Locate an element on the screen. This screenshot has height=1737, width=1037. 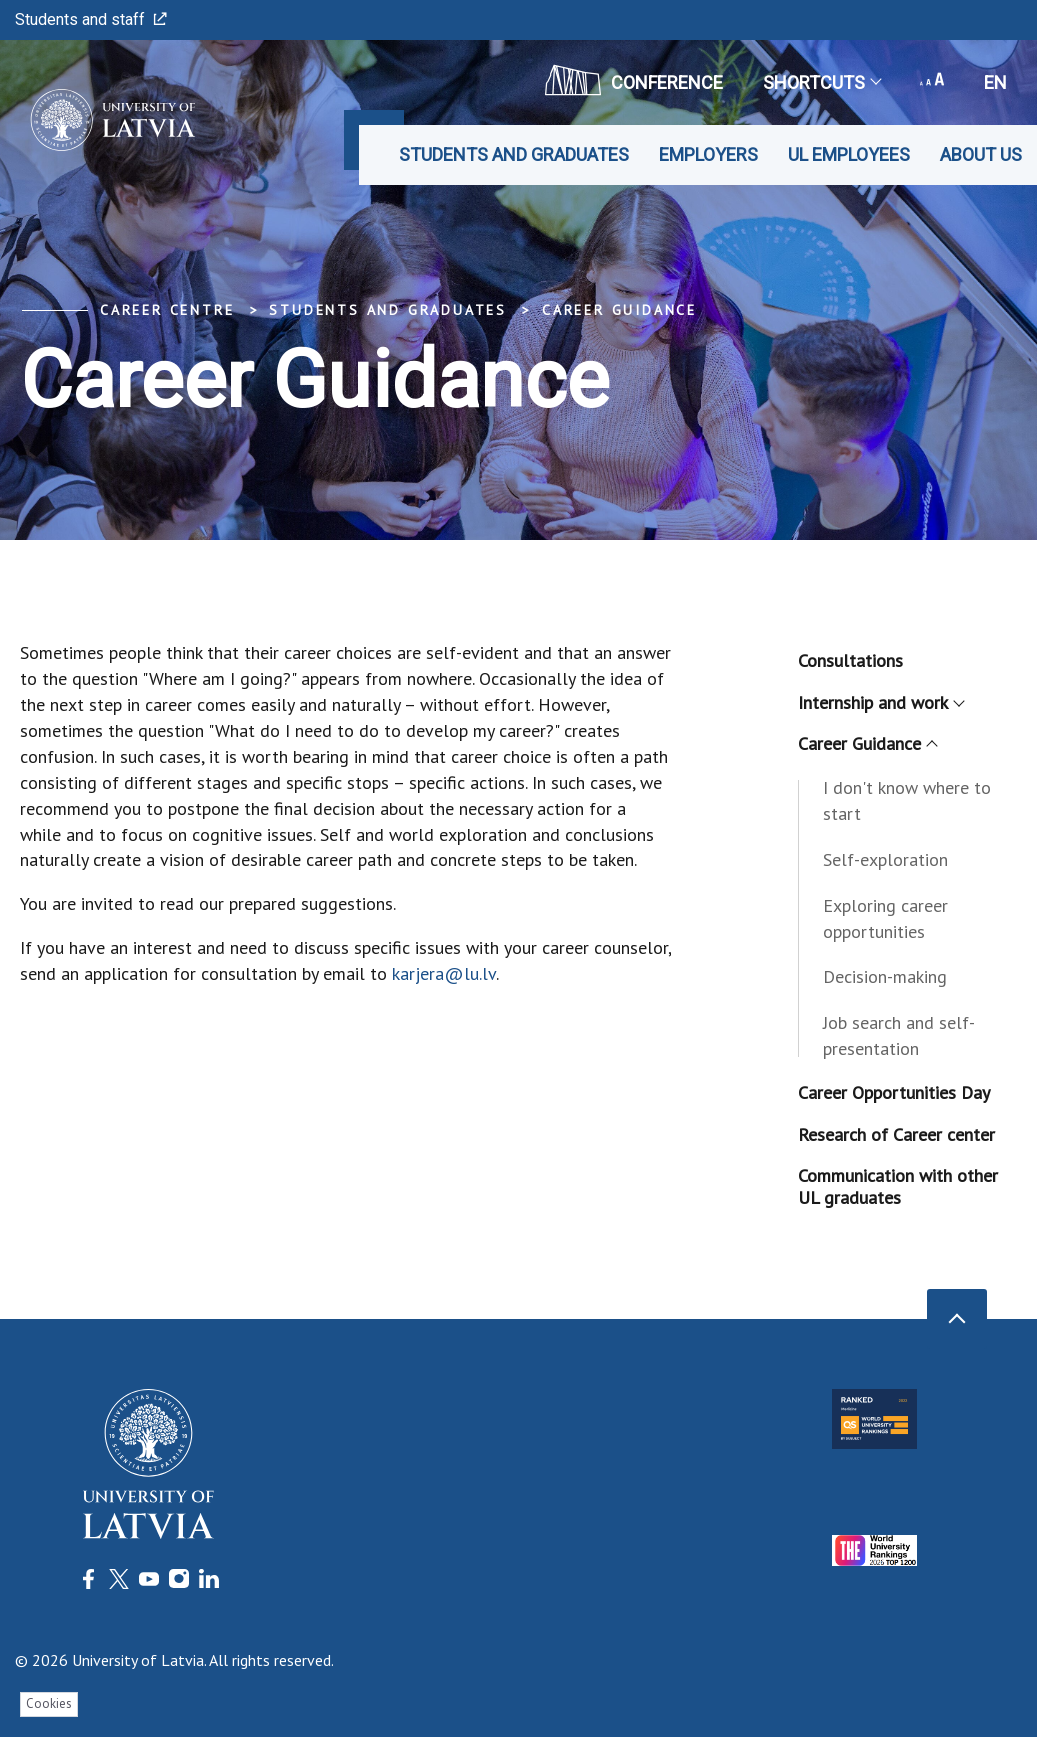
Students and staff is located at coordinates (91, 19).